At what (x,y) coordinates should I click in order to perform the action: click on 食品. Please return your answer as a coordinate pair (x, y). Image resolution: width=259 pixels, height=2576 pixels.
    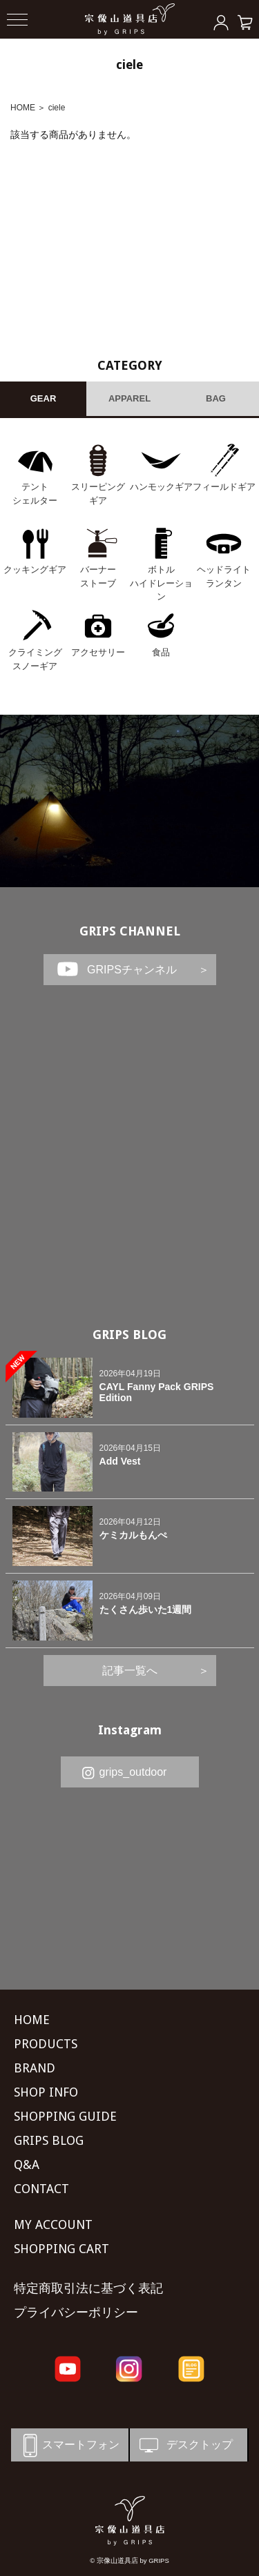
    Looking at the image, I should click on (161, 652).